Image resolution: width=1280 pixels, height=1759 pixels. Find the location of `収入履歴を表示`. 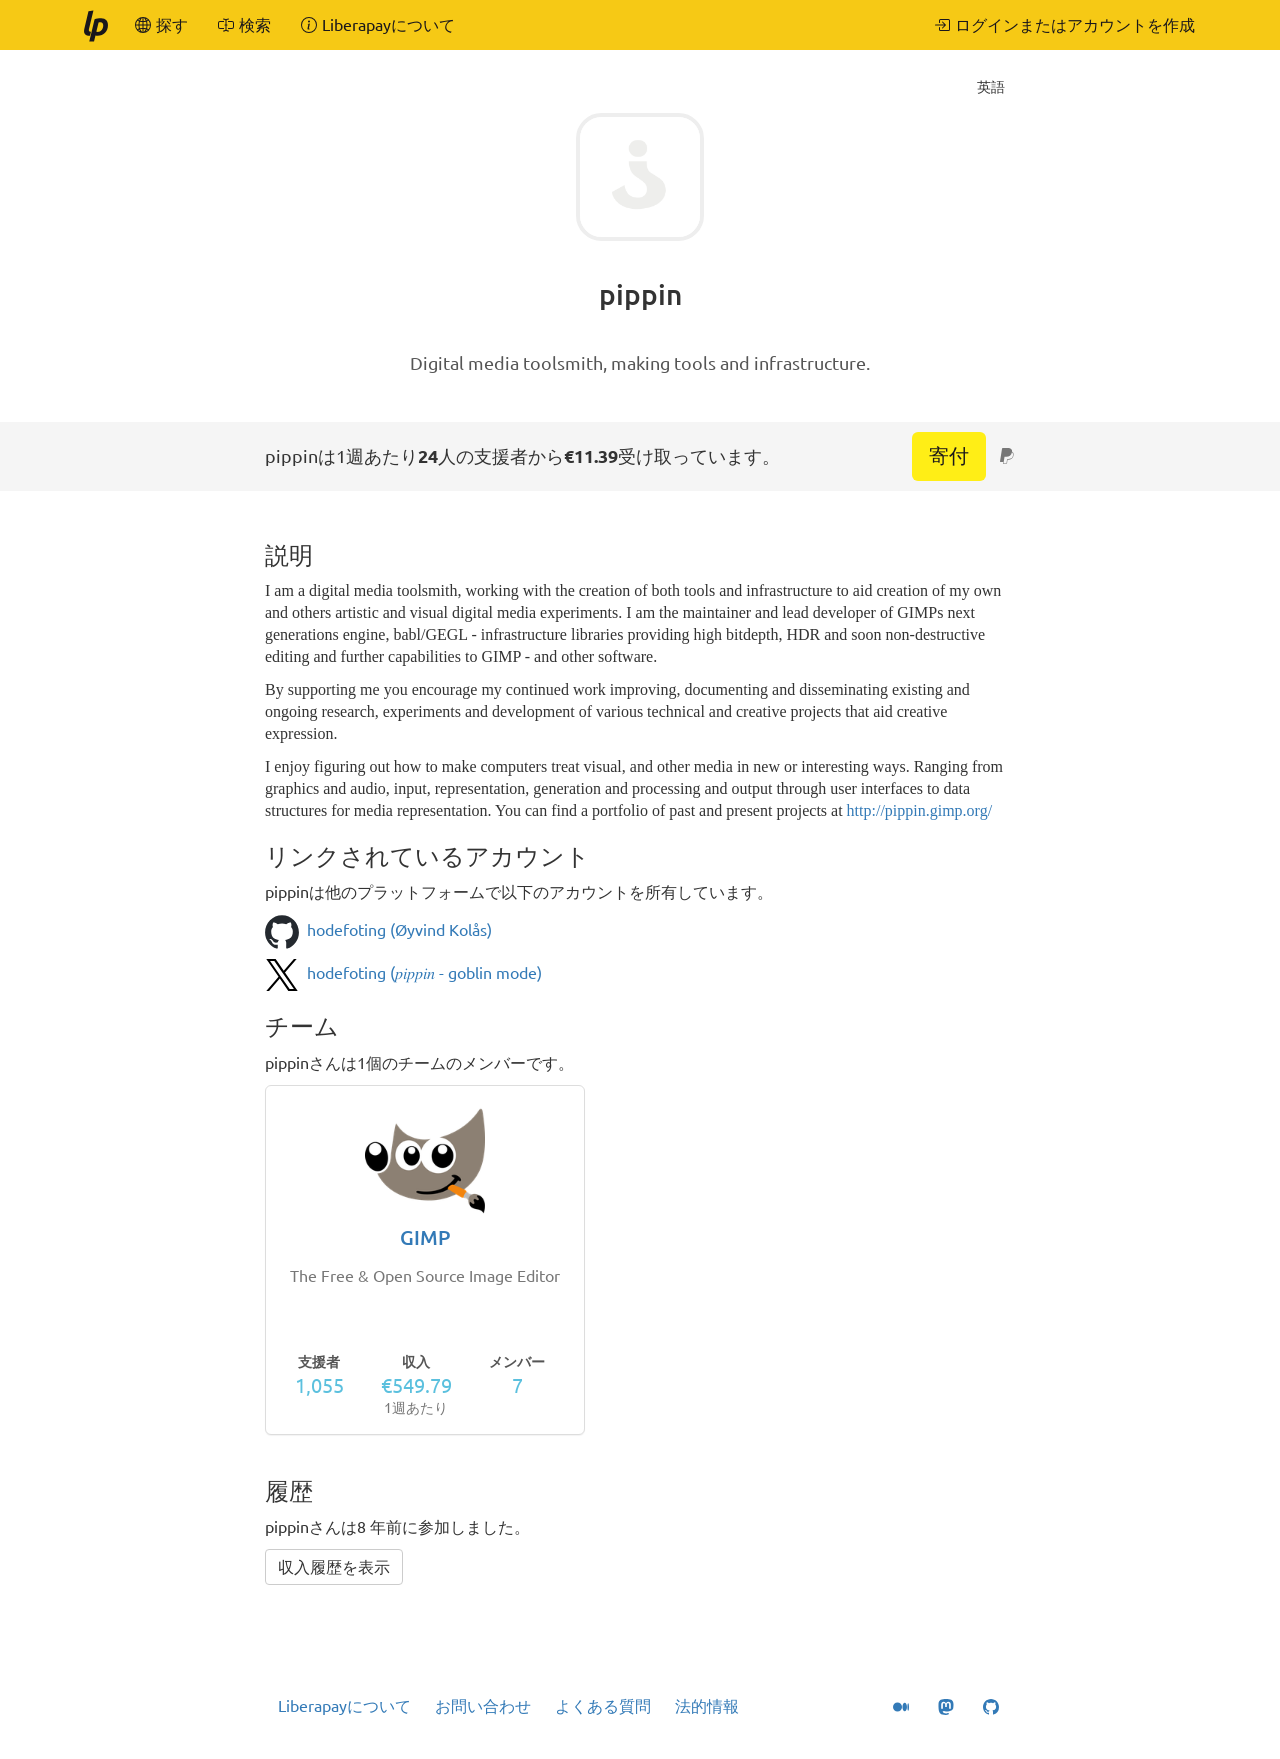

収入履歴を表示 is located at coordinates (334, 1567).